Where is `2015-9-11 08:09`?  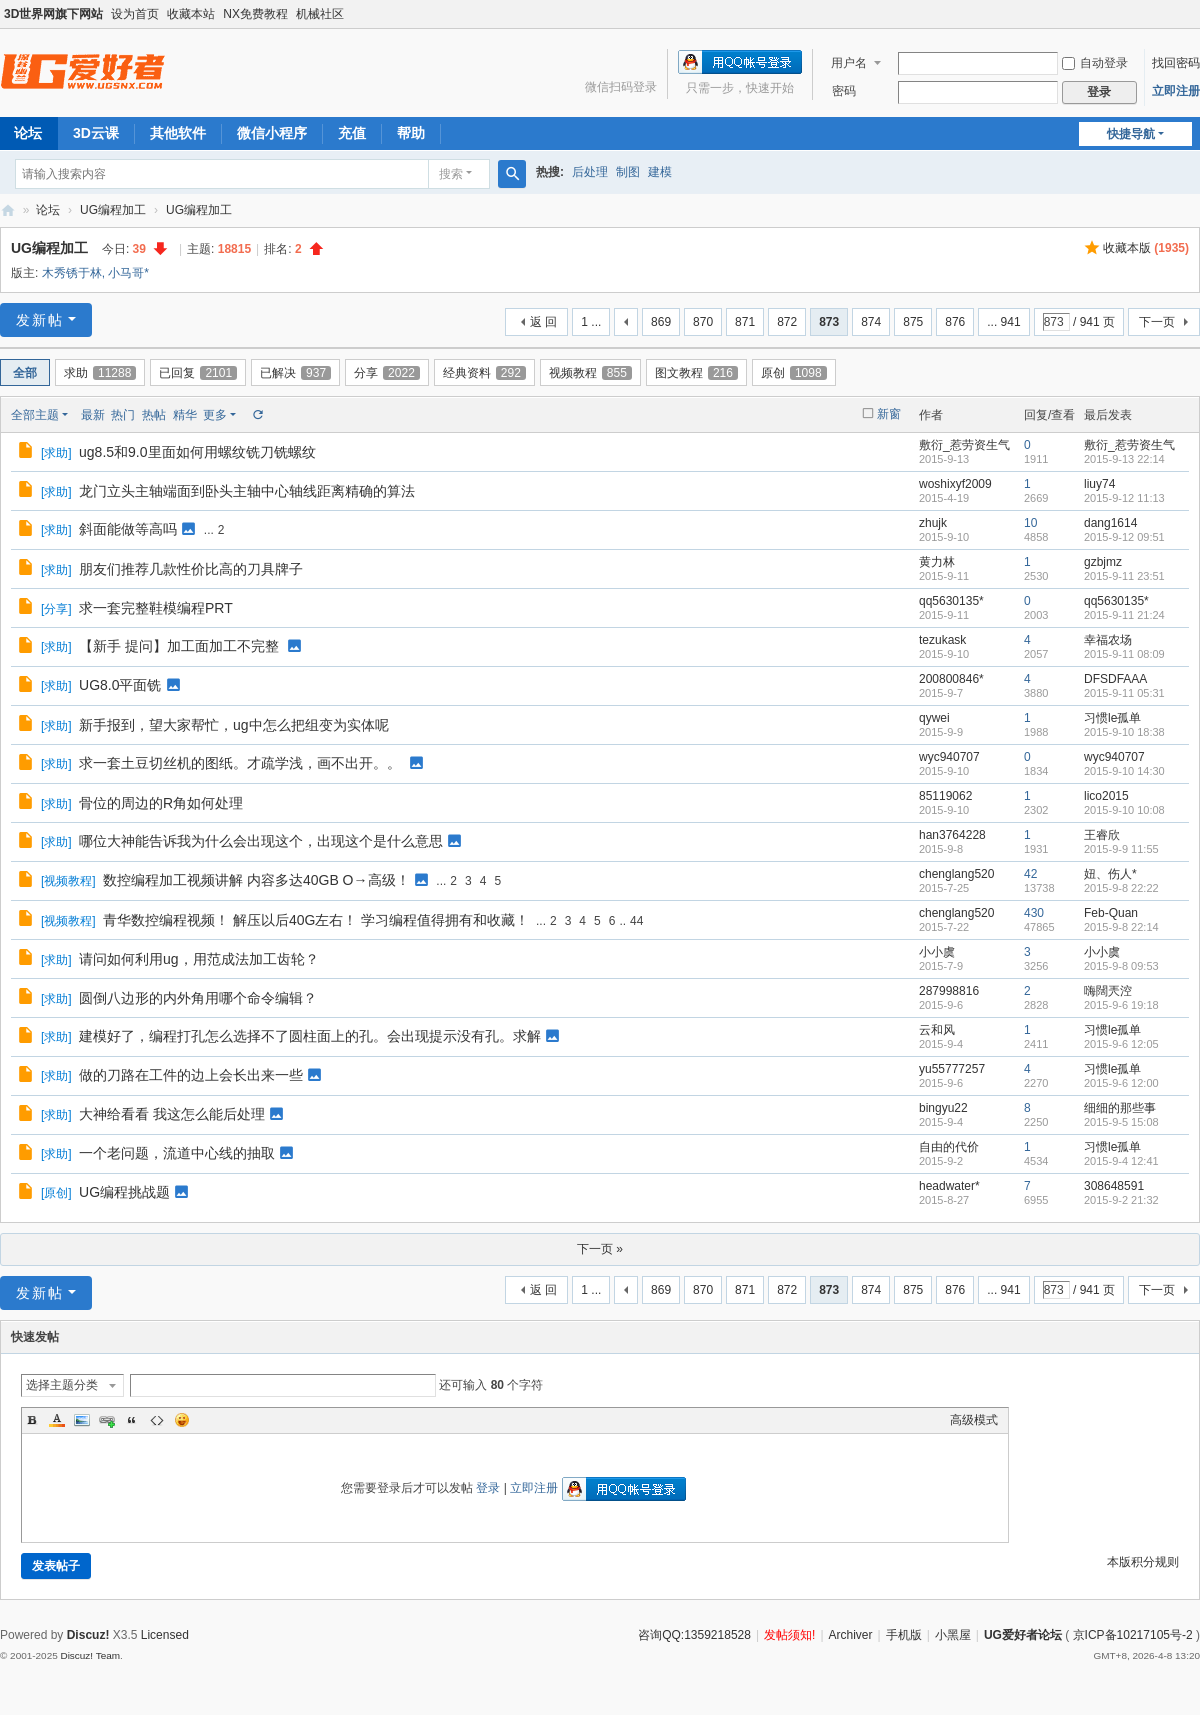
2015-9-11 08:09 is located at coordinates (1124, 654).